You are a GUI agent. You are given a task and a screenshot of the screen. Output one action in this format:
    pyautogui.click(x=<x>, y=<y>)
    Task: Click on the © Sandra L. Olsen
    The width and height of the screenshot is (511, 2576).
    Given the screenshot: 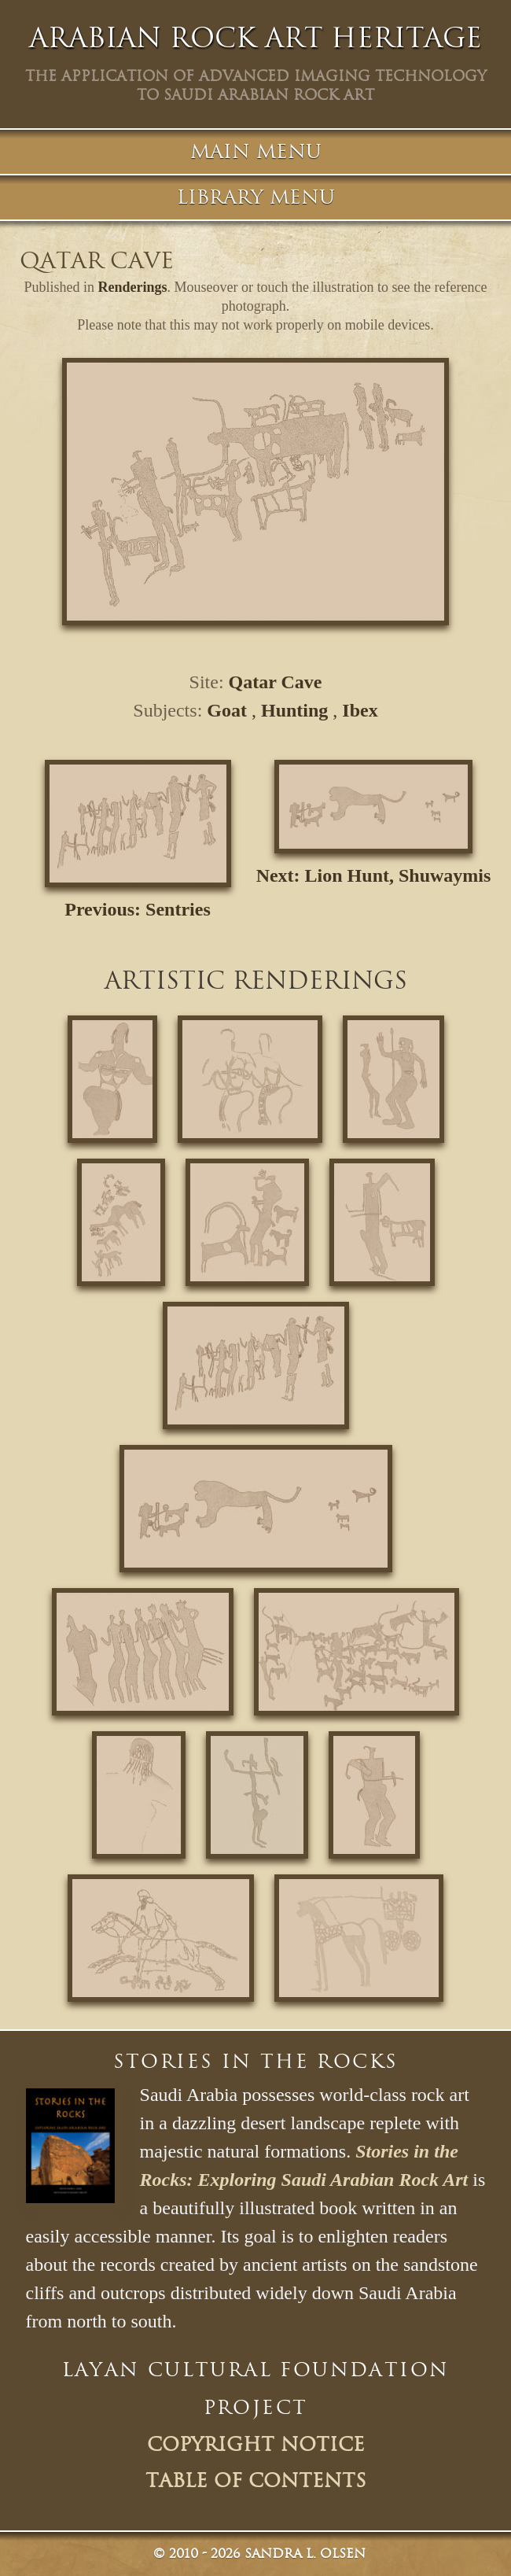 What is the action you would take?
    pyautogui.click(x=259, y=2553)
    